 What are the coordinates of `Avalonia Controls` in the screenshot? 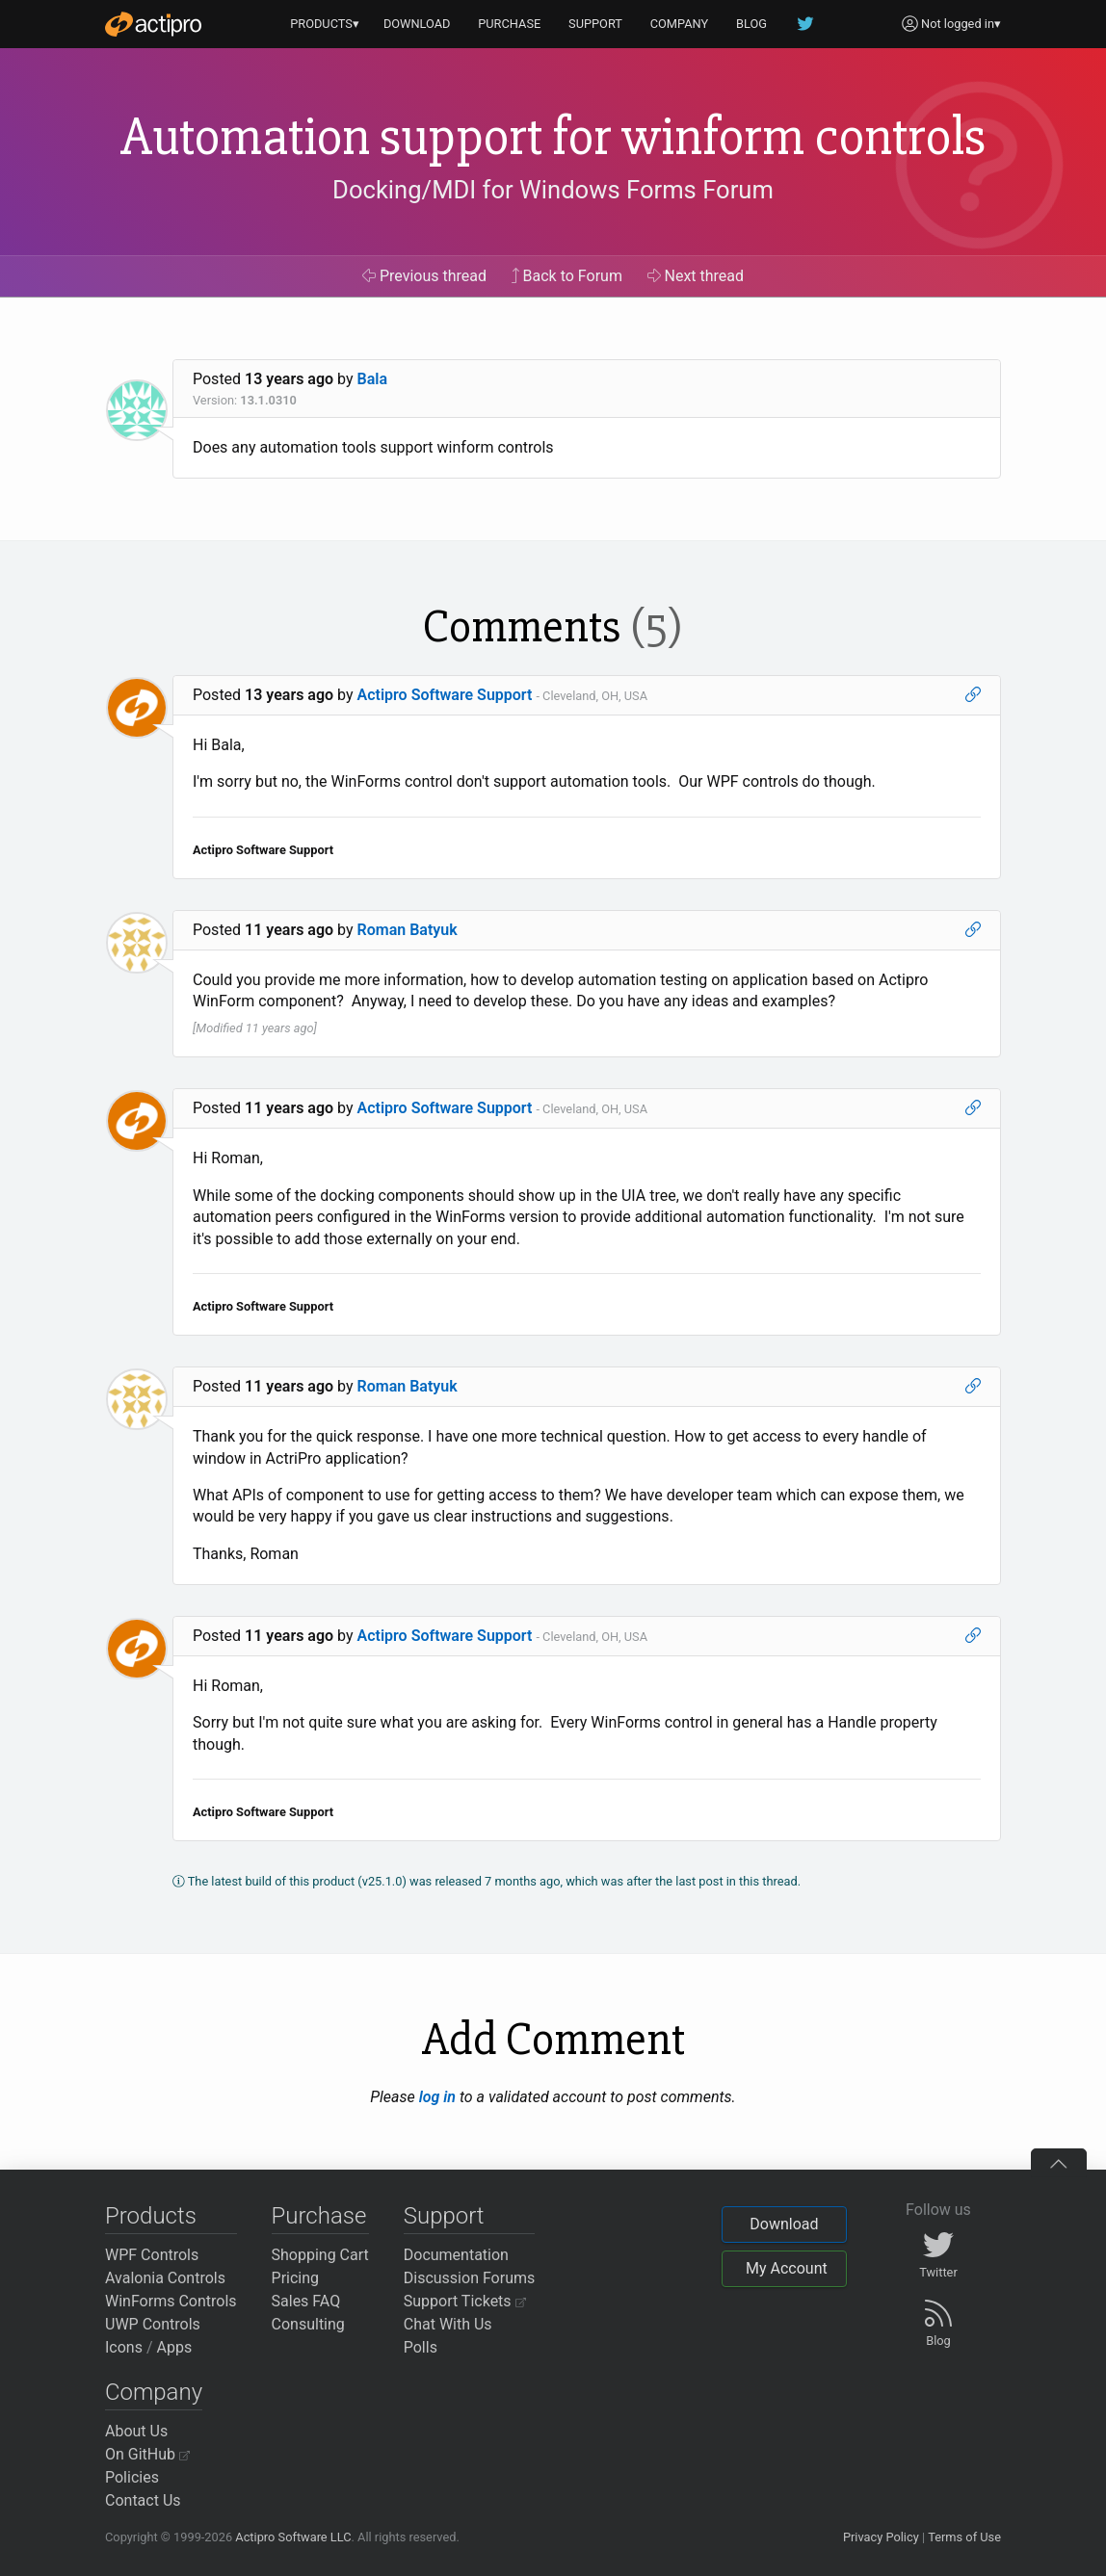 It's located at (165, 2278).